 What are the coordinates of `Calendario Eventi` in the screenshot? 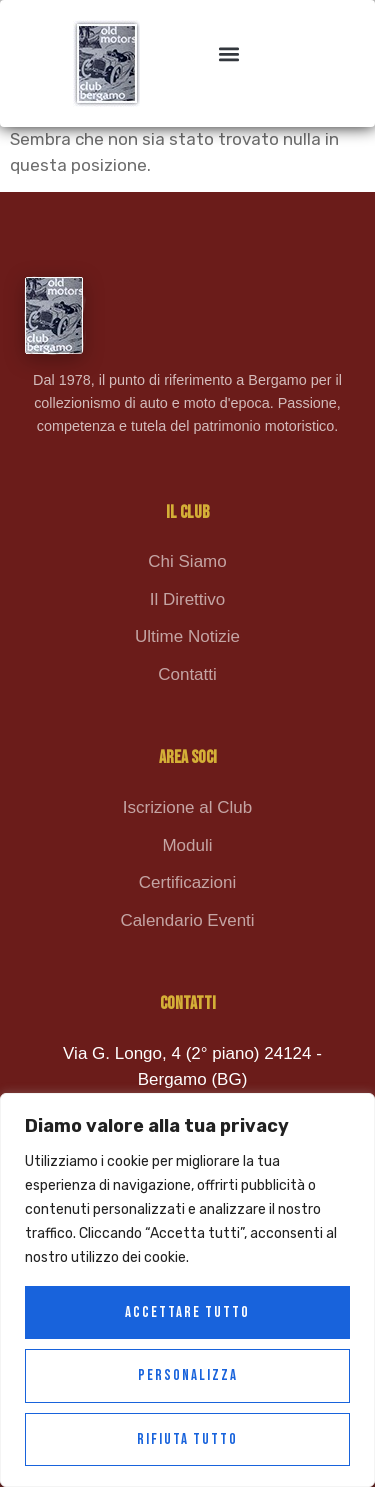 It's located at (187, 920).